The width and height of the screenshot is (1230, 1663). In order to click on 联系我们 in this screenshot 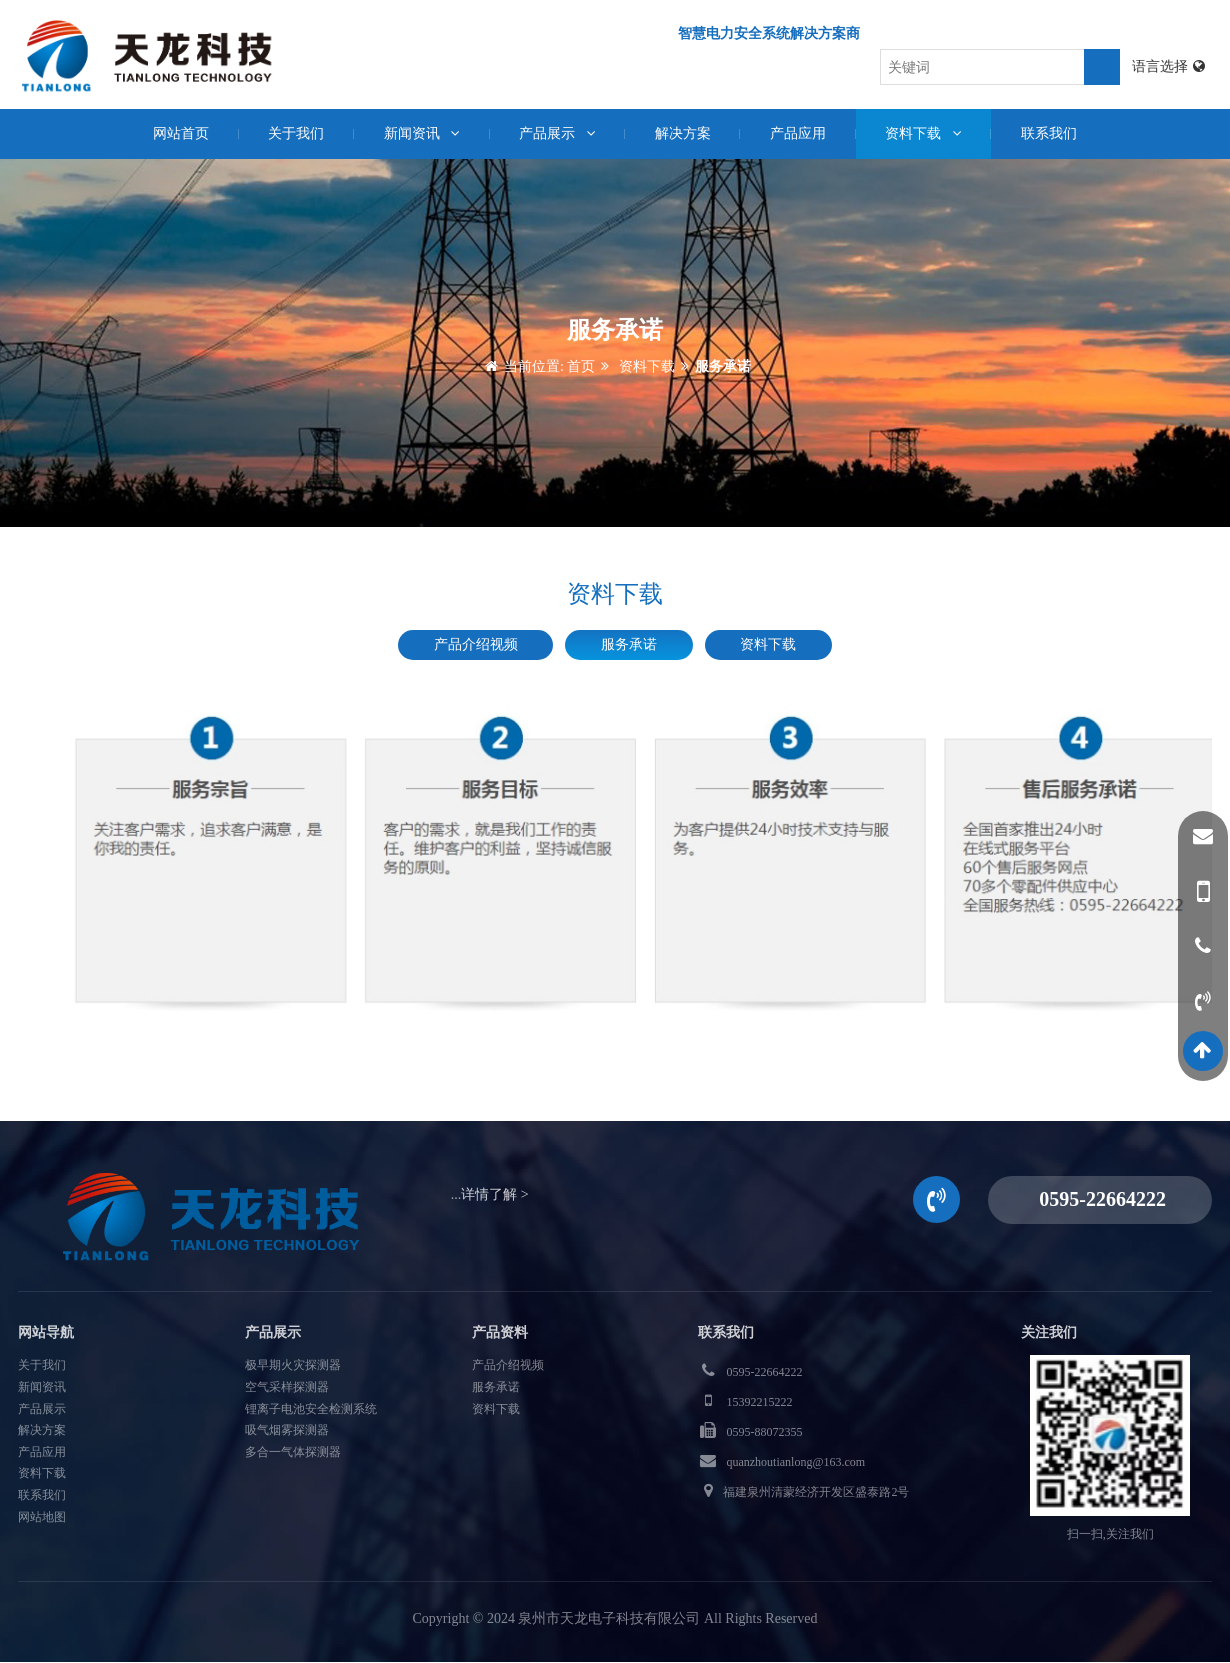, I will do `click(1052, 133)`.